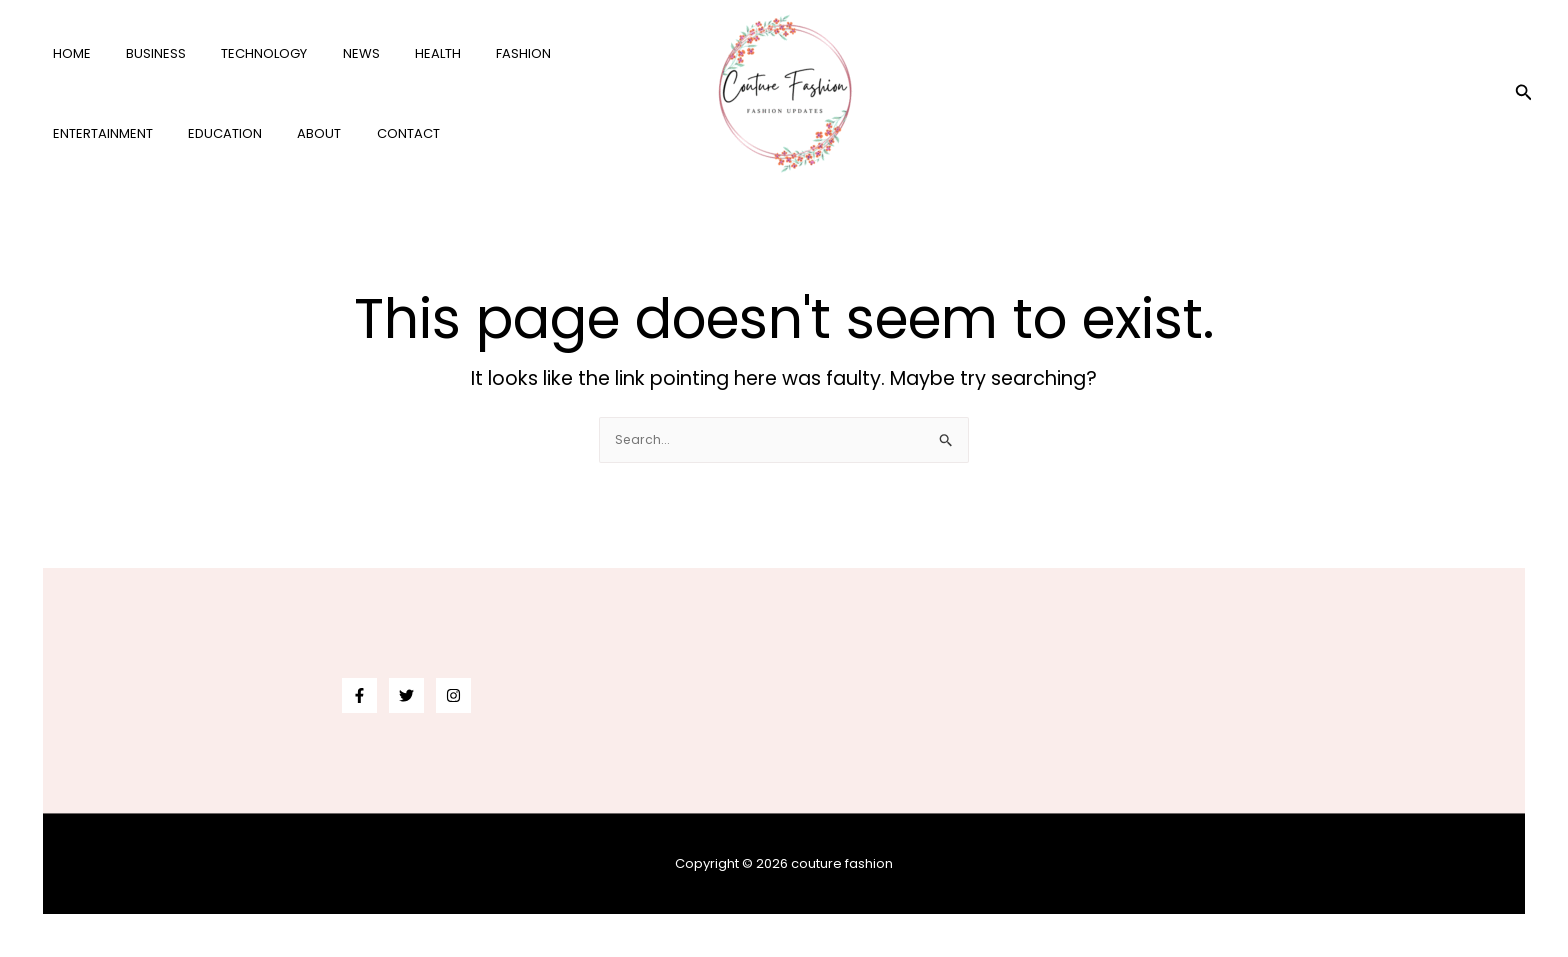 The width and height of the screenshot is (1568, 957). I want to click on fashion, so click(472, 53).